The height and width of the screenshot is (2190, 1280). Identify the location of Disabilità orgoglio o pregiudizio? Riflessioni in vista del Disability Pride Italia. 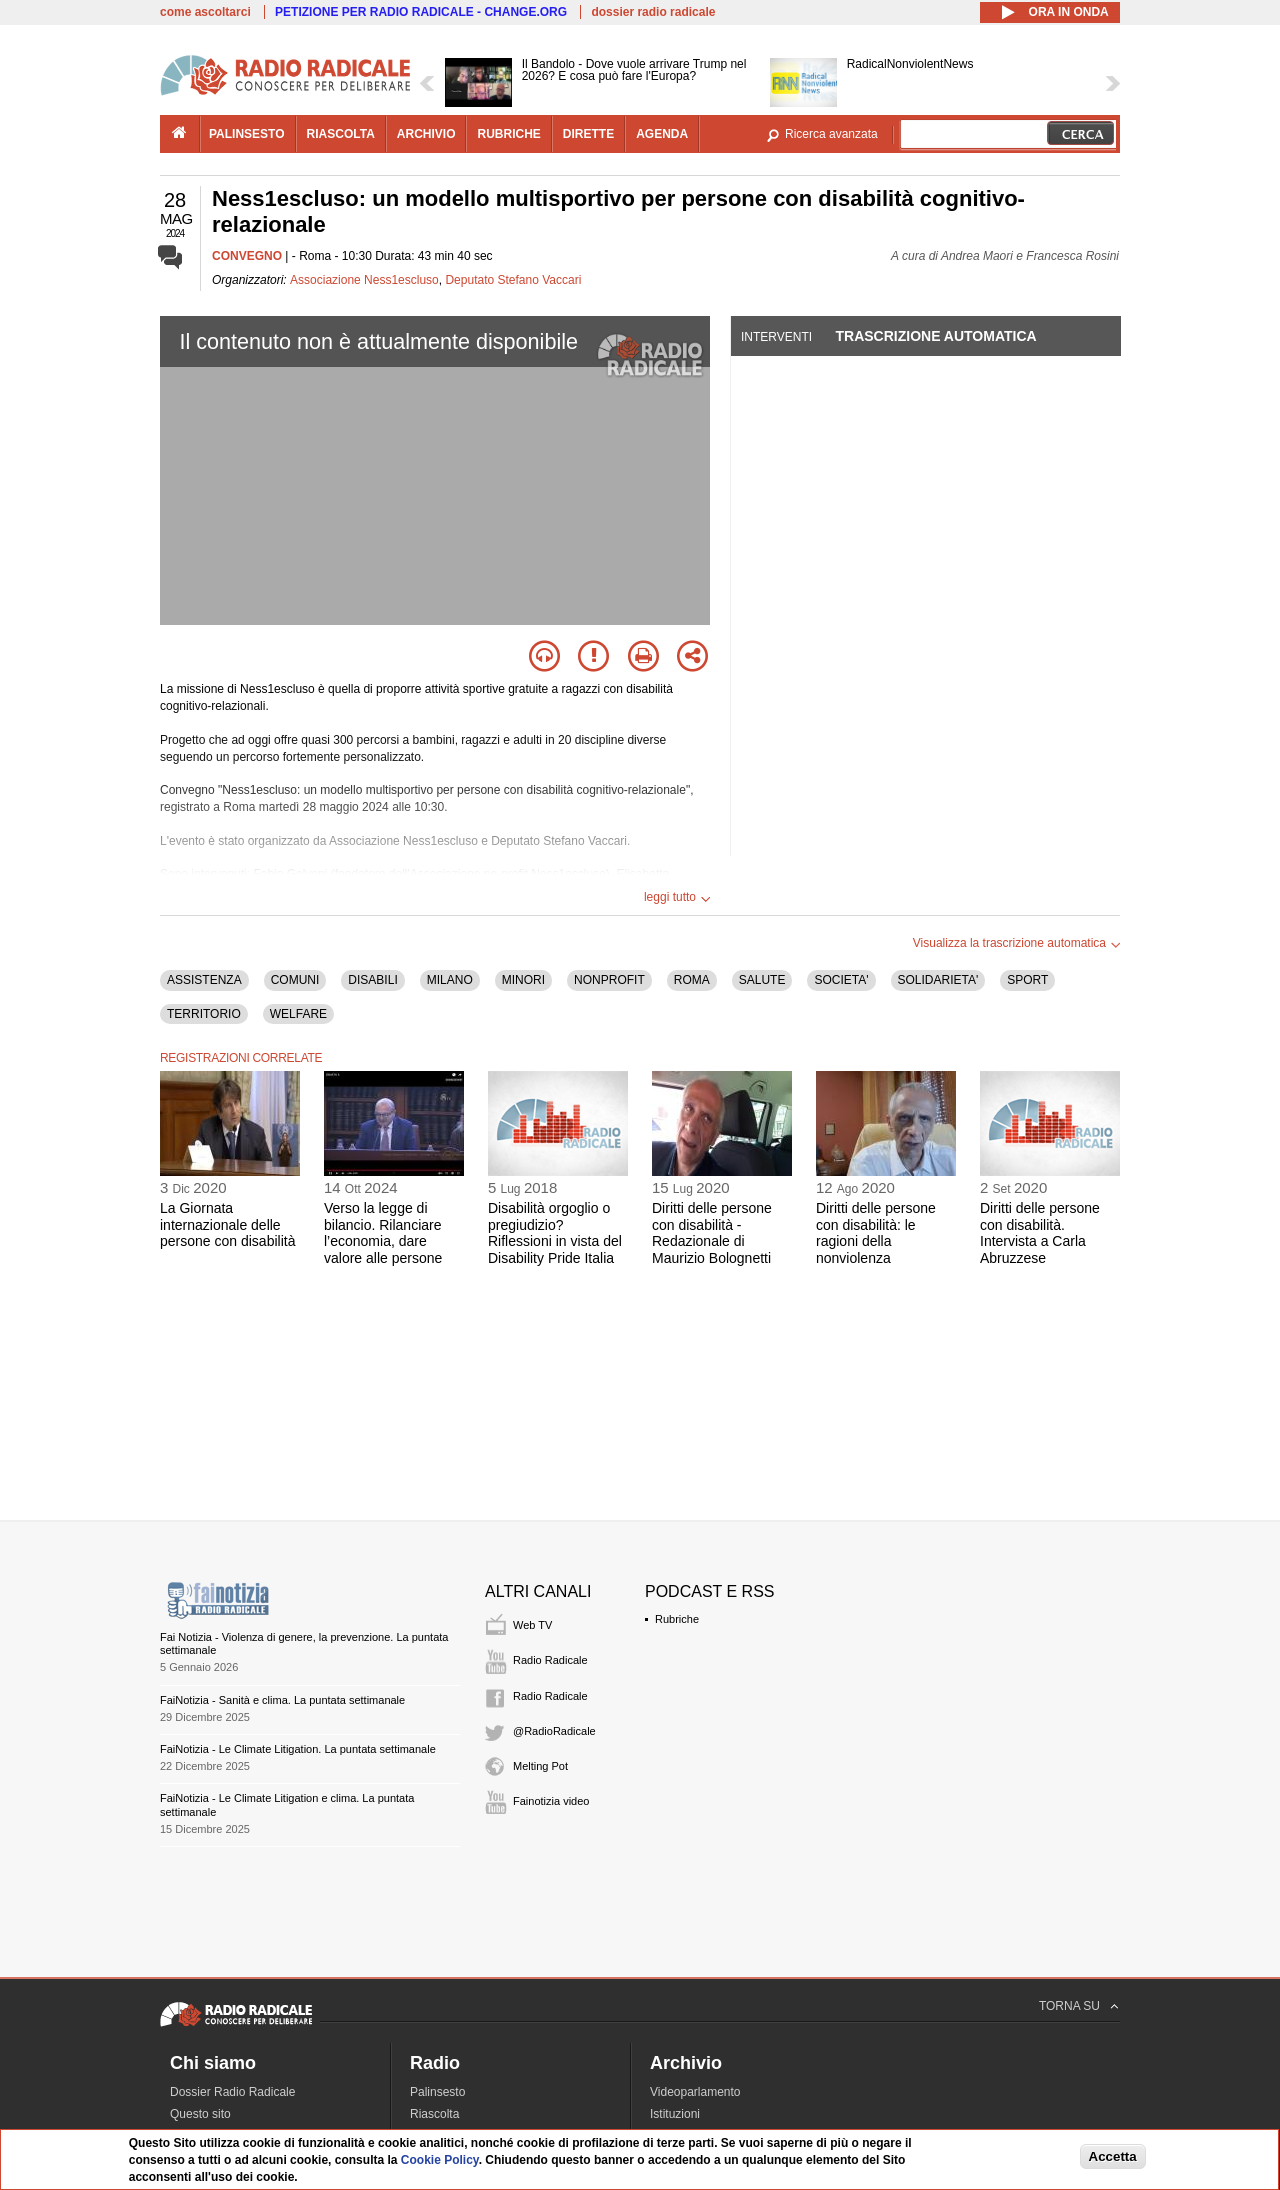
(555, 1233).